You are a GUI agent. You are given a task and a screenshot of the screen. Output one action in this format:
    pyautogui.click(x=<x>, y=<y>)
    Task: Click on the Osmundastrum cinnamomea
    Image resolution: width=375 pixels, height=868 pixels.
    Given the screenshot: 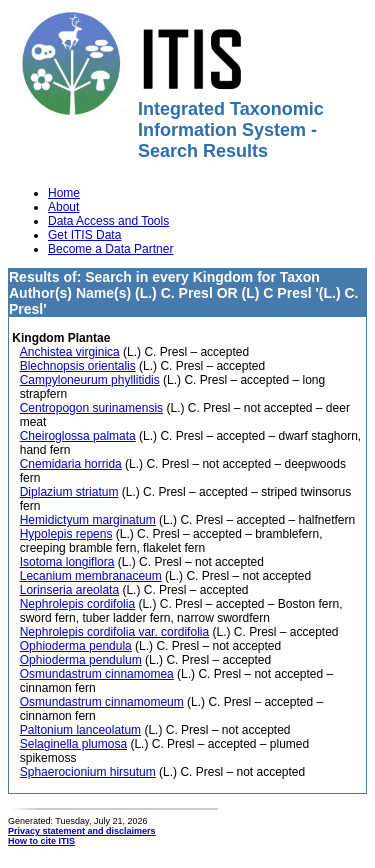 What is the action you would take?
    pyautogui.click(x=97, y=674)
    